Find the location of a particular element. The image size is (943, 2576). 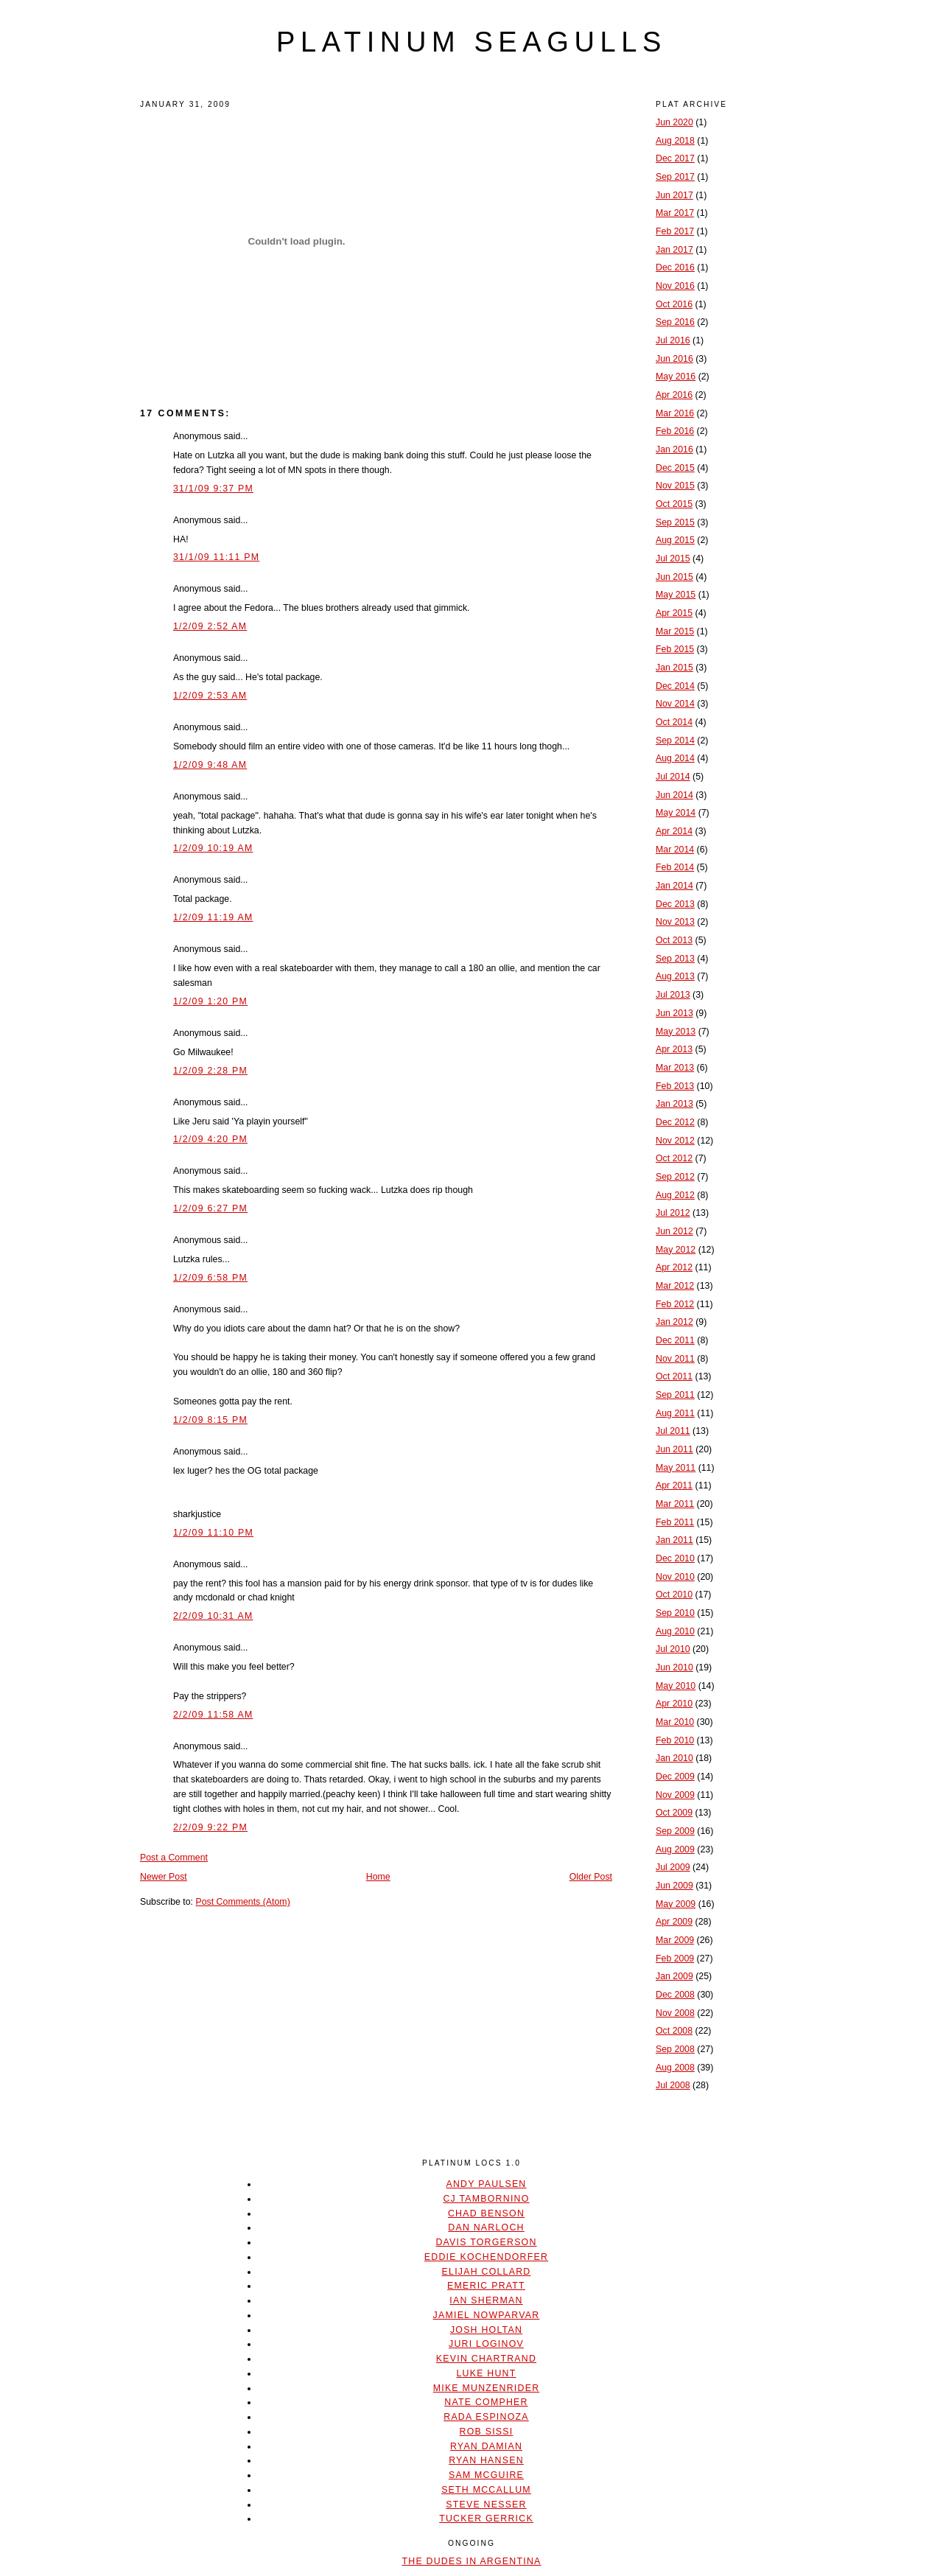

Jun 2009 is located at coordinates (674, 1885).